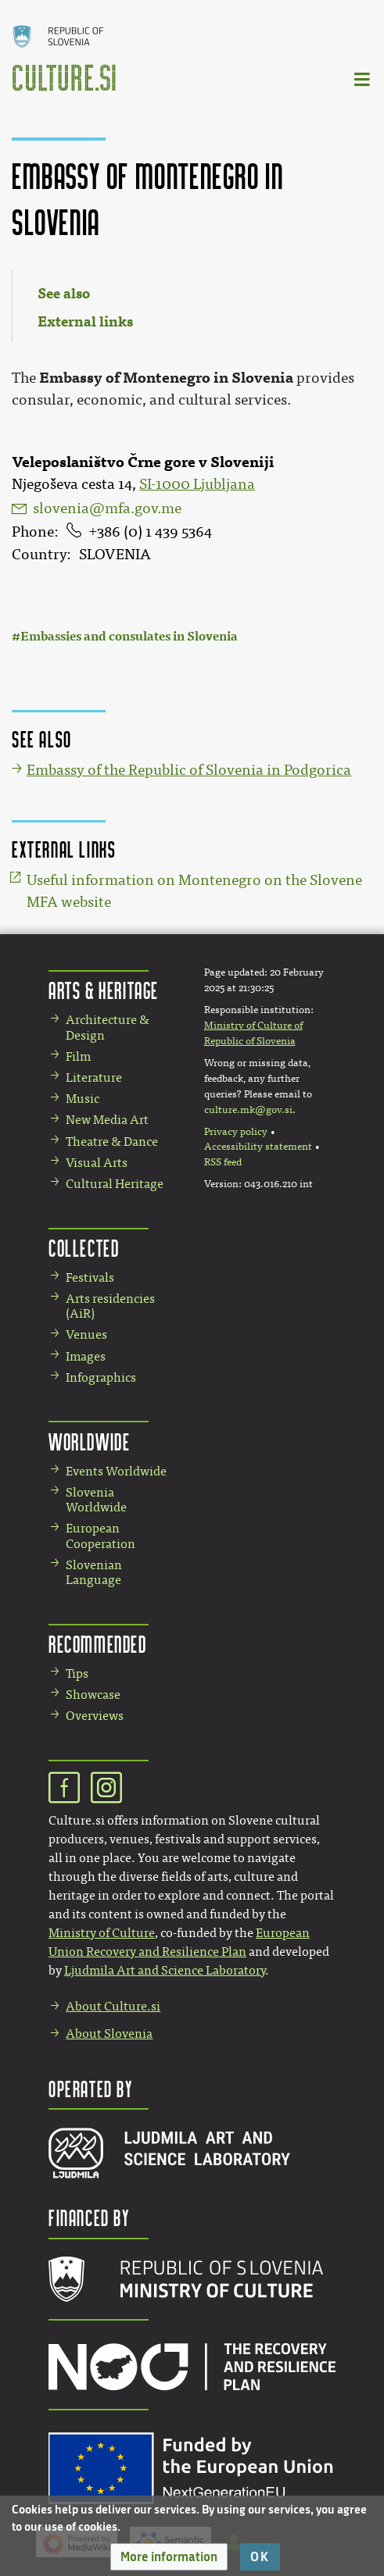 The height and width of the screenshot is (2576, 384). Describe the element at coordinates (78, 1056) in the screenshot. I see `Film` at that location.